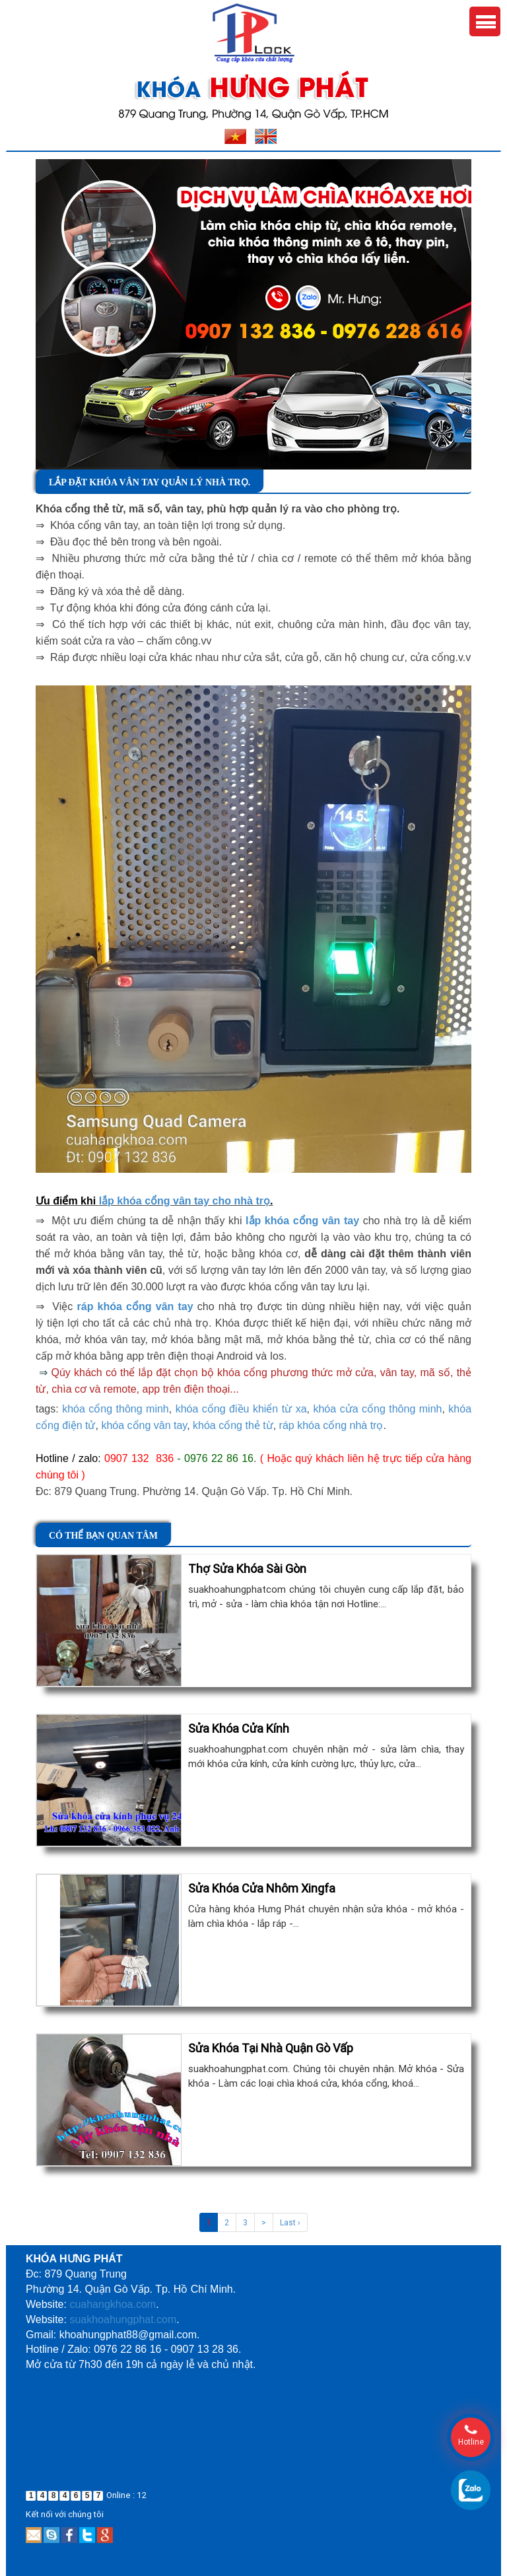 Image resolution: width=507 pixels, height=2576 pixels. I want to click on khóa cổng thông minh, so click(115, 1408).